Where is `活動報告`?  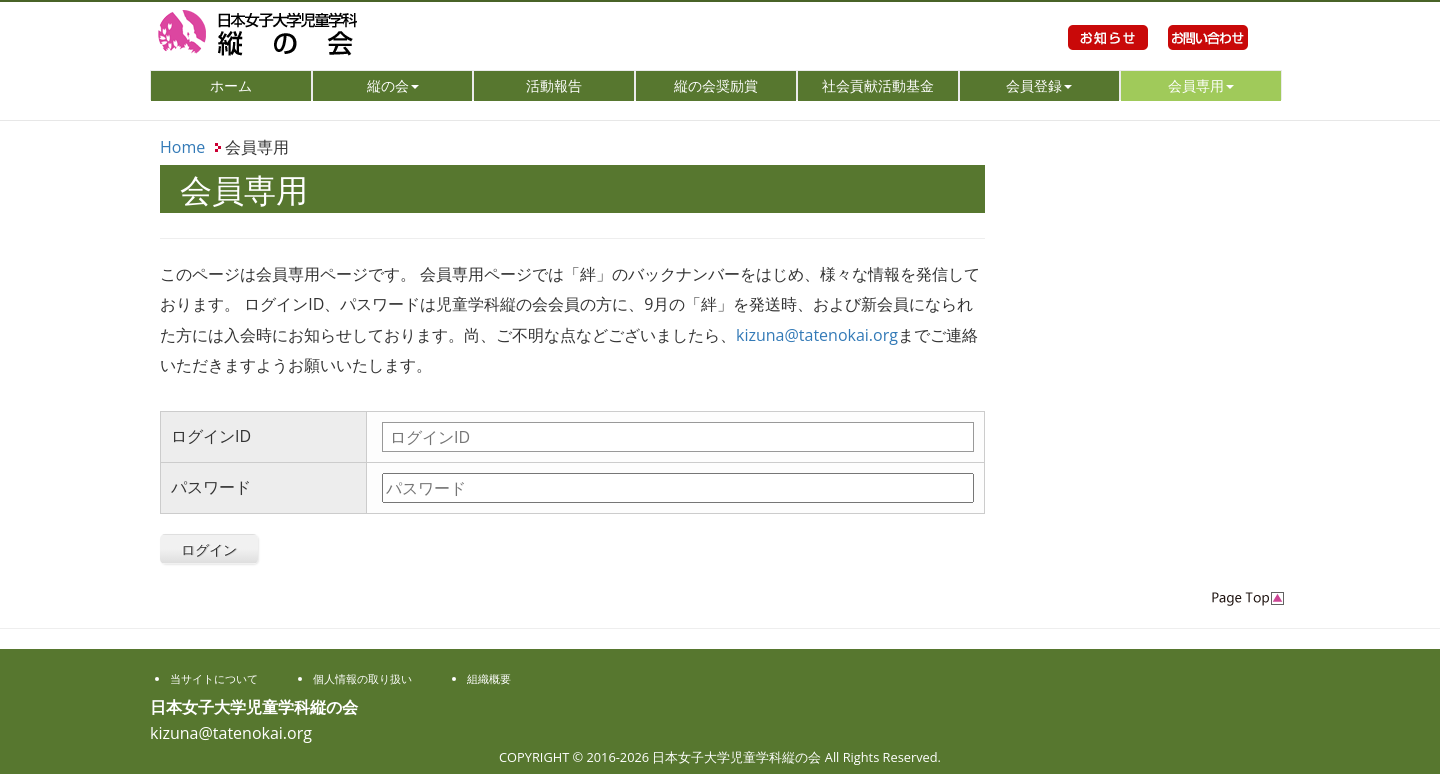 活動報告 is located at coordinates (554, 85).